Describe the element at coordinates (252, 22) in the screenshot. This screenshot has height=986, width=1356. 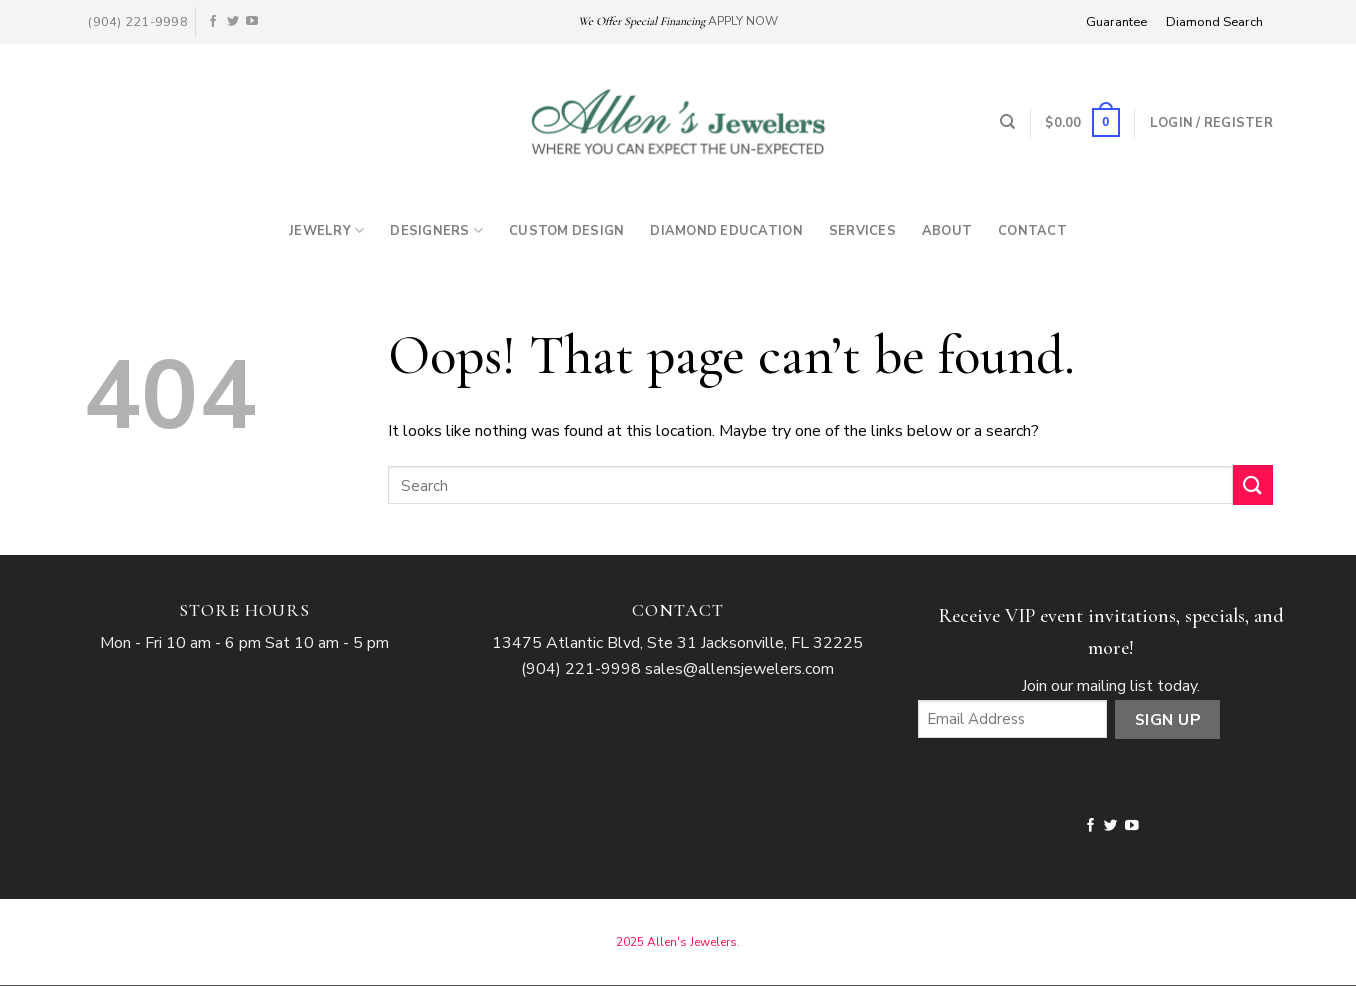
I see `[Follow on YouTube]` at that location.